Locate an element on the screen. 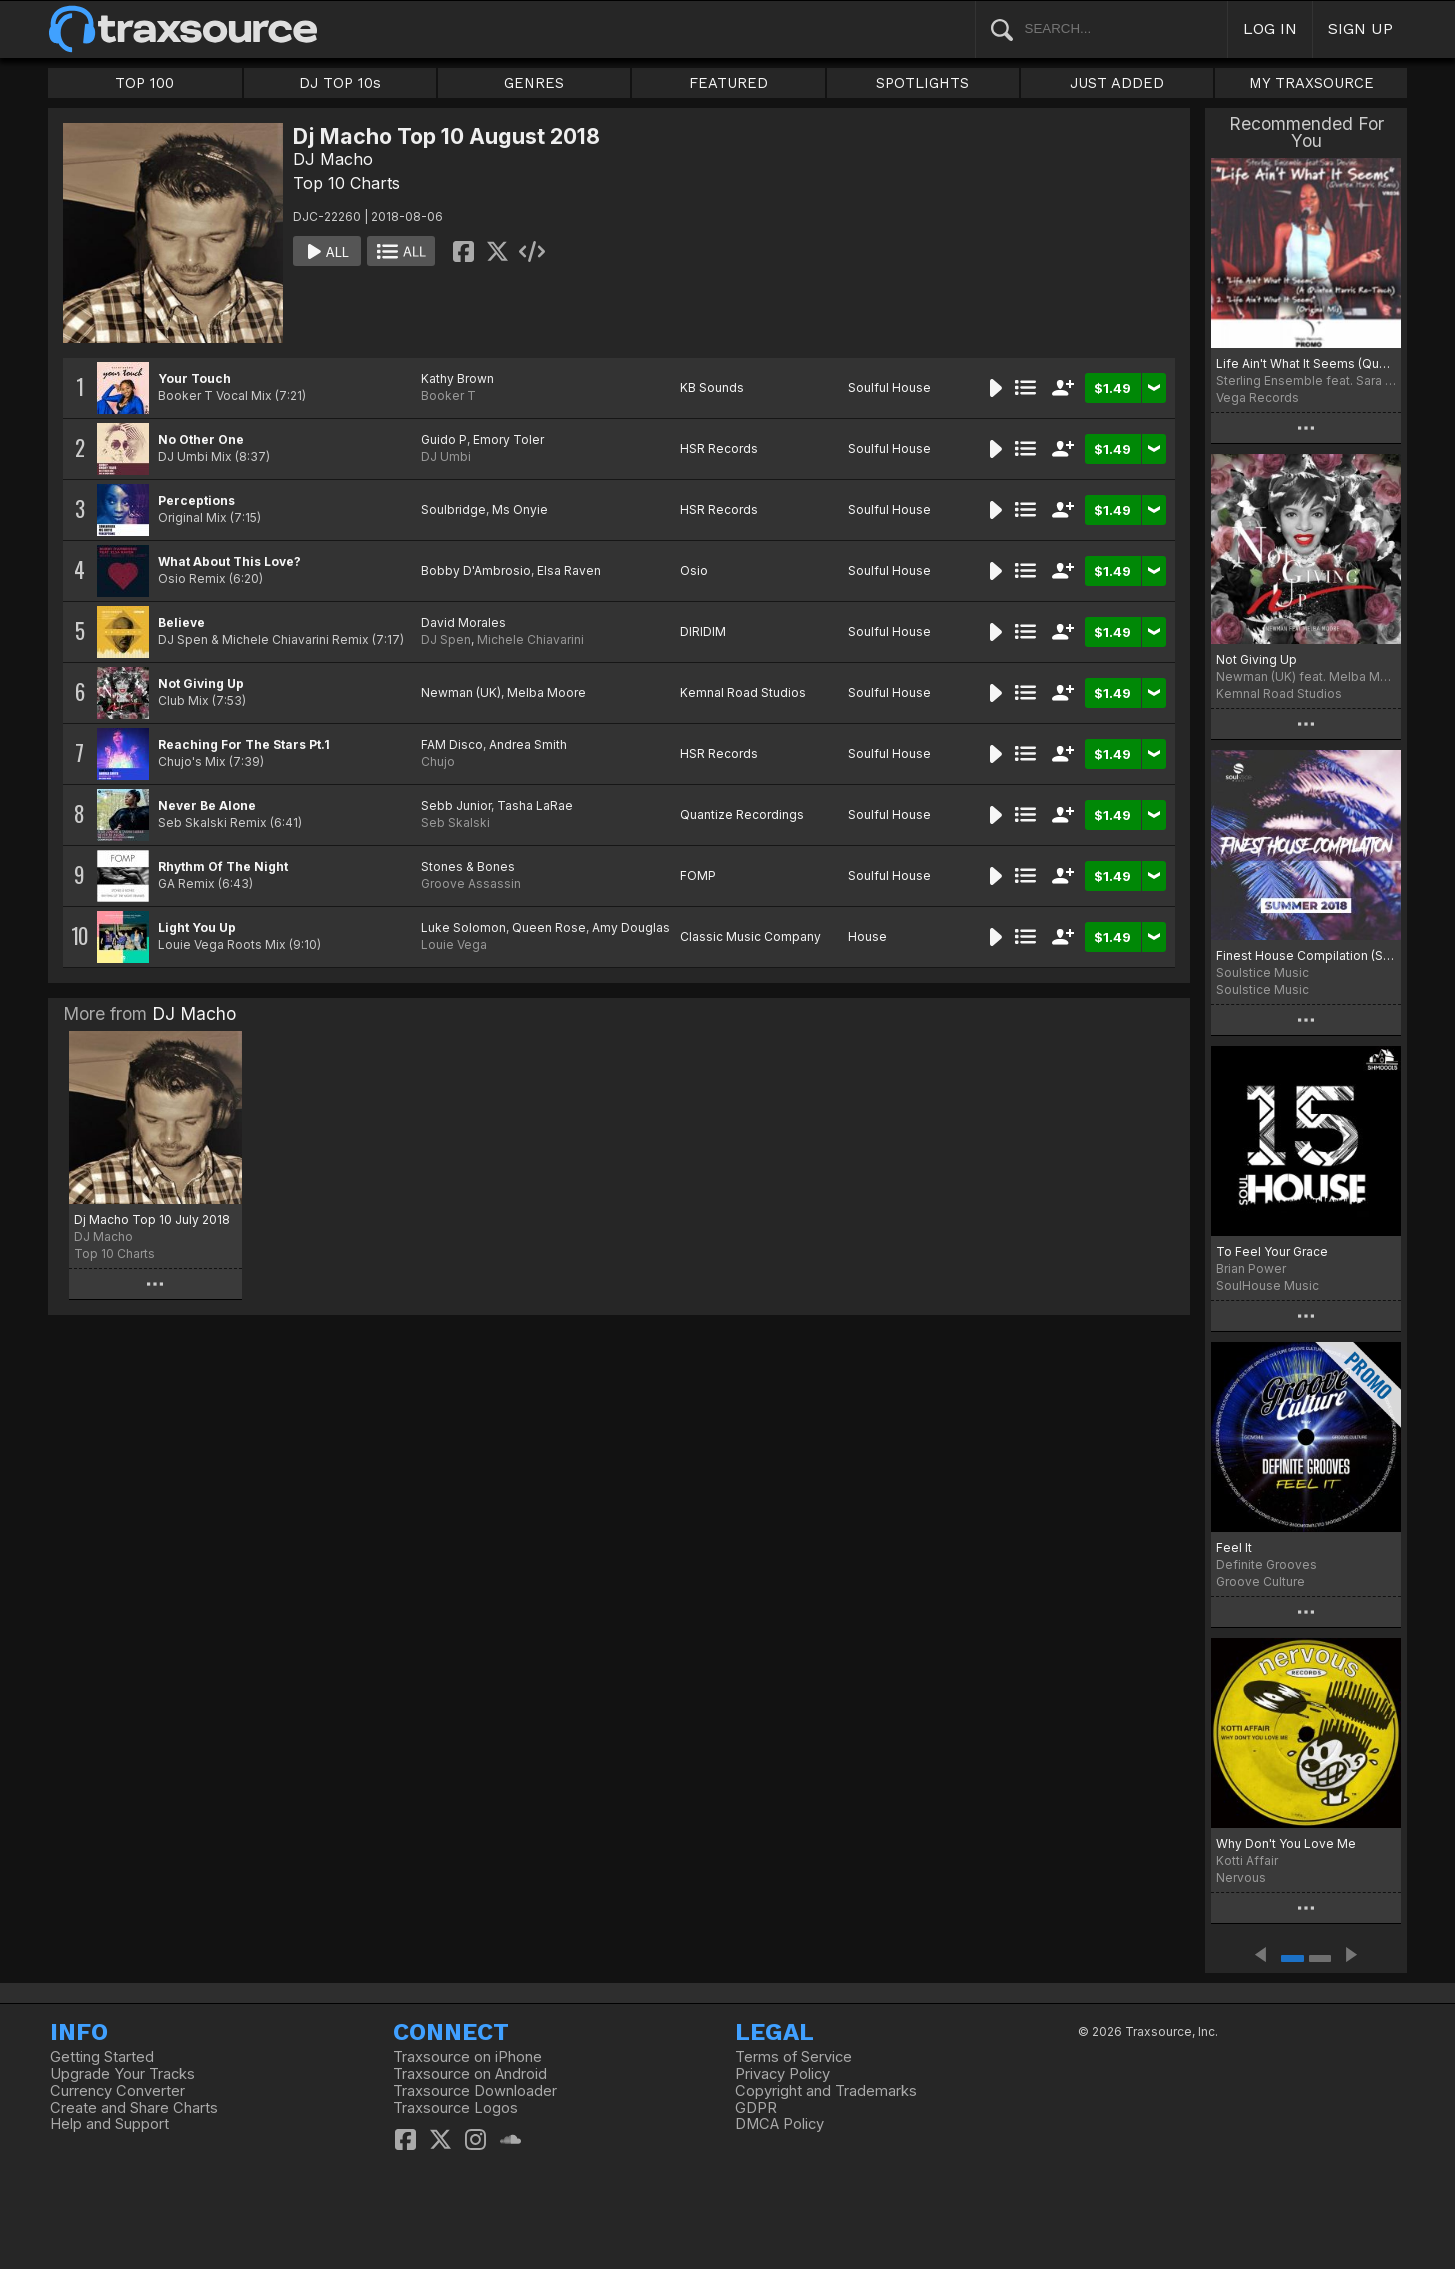 Image resolution: width=1455 pixels, height=2269 pixels. GDPR is located at coordinates (756, 2108).